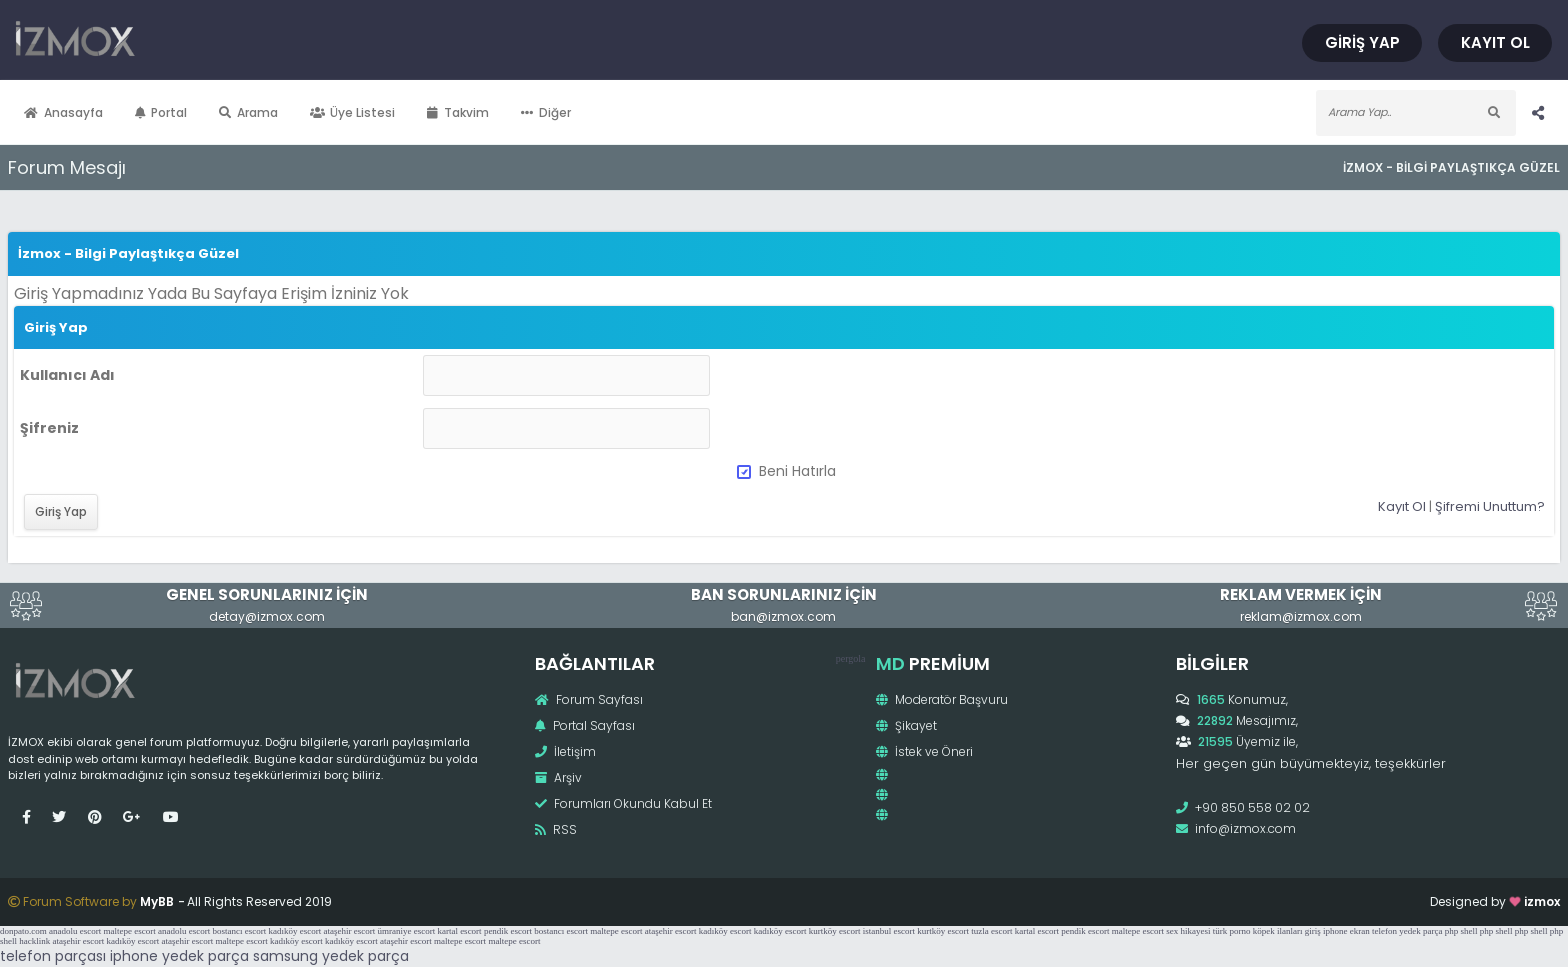  I want to click on kartal escort, so click(459, 931).